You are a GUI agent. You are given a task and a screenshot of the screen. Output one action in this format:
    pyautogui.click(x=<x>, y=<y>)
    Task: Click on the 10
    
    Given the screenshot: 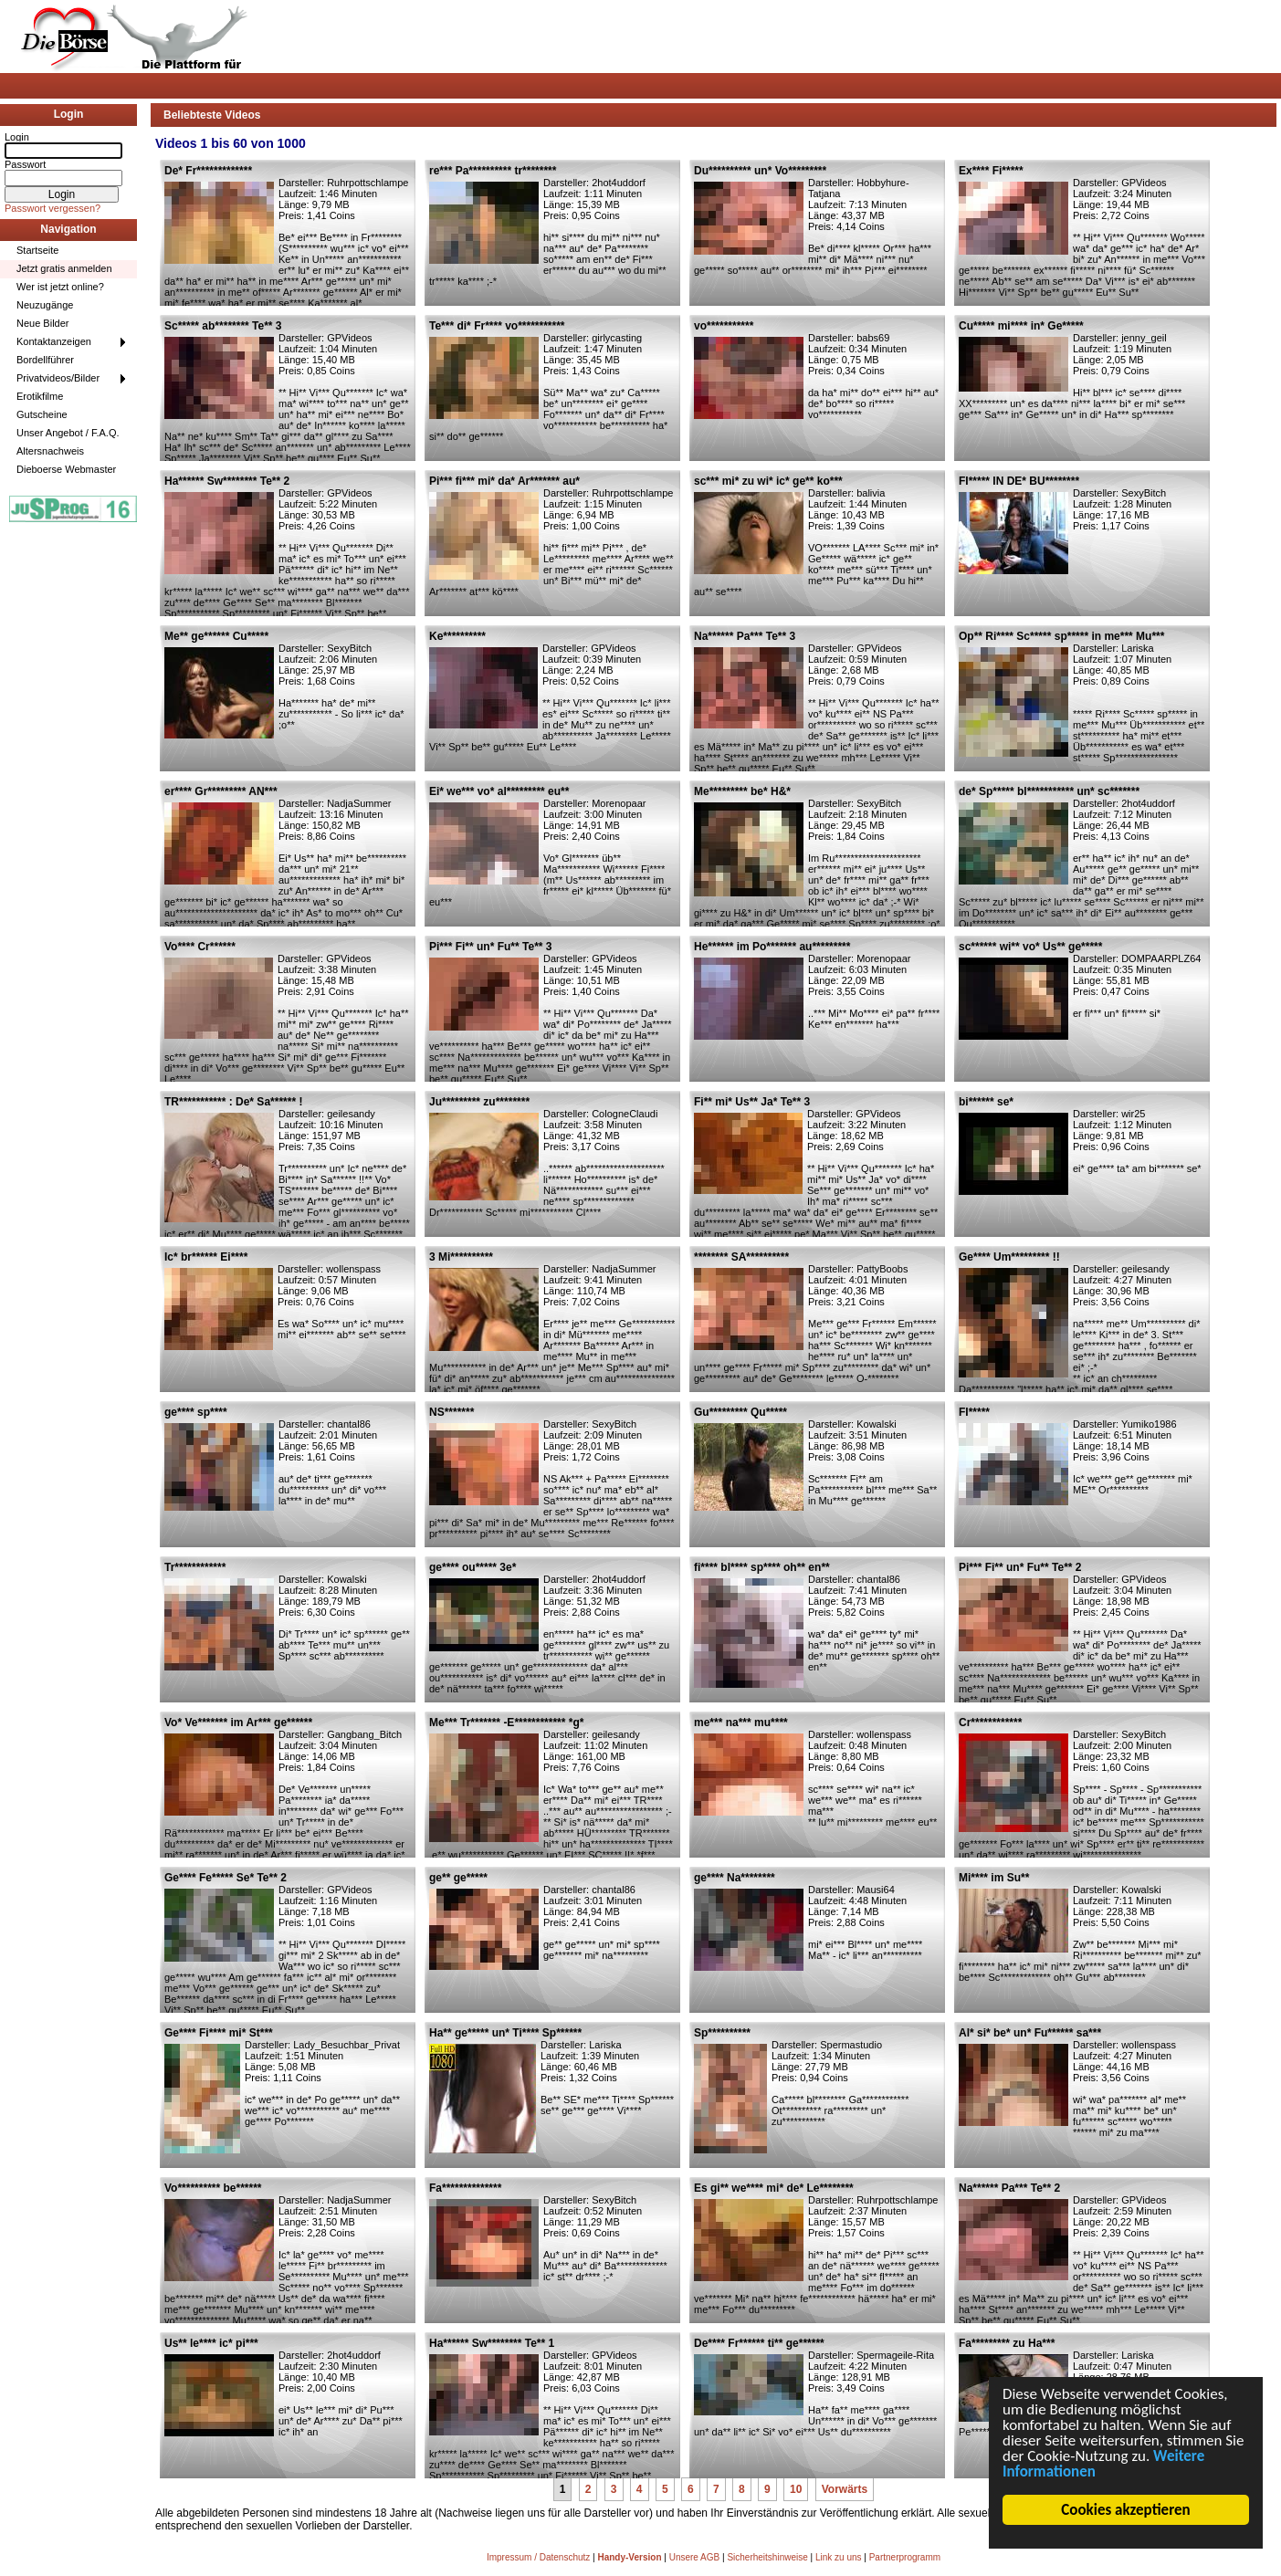 What is the action you would take?
    pyautogui.click(x=796, y=2489)
    